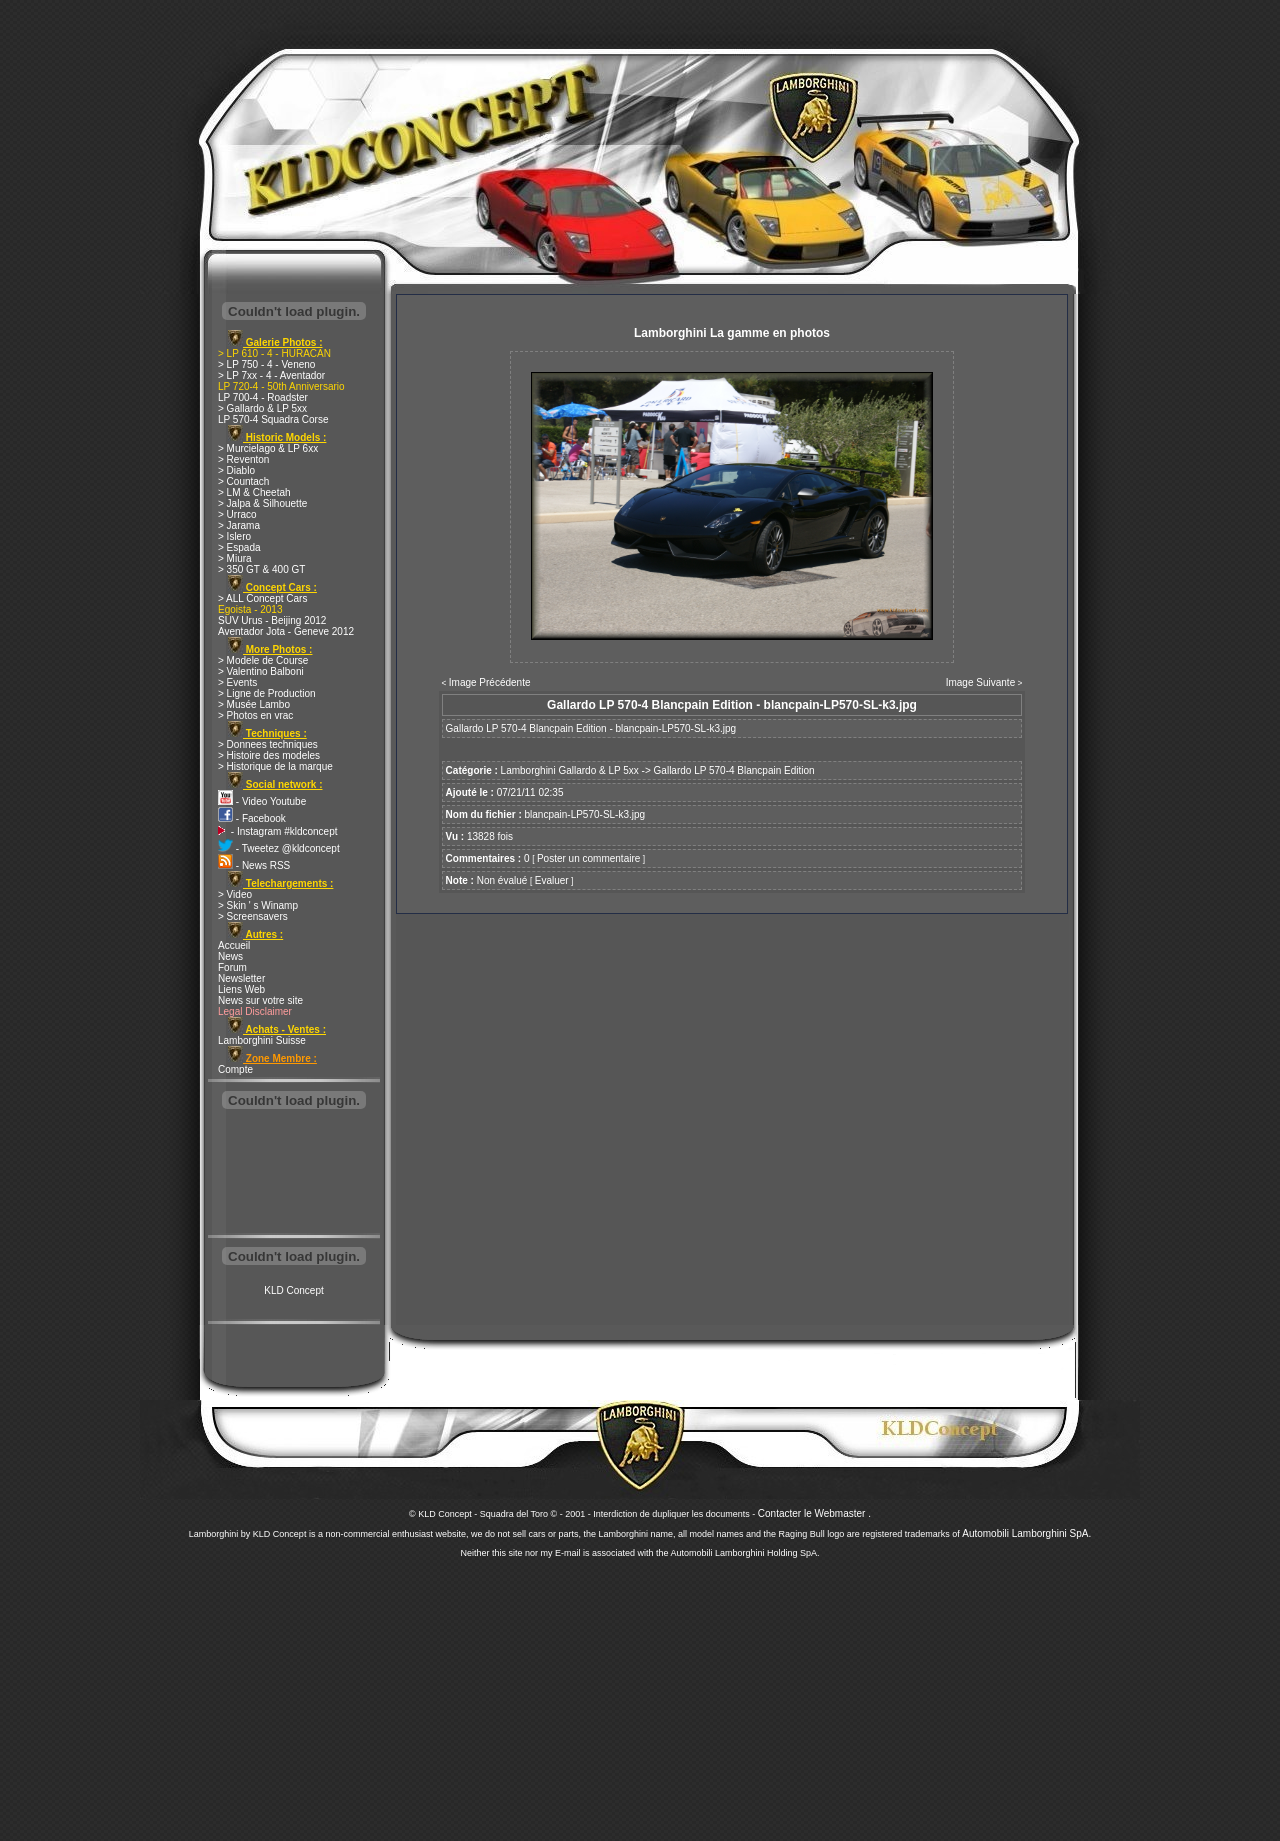 The image size is (1280, 1841). Describe the element at coordinates (293, 1290) in the screenshot. I see `KLD Concept` at that location.